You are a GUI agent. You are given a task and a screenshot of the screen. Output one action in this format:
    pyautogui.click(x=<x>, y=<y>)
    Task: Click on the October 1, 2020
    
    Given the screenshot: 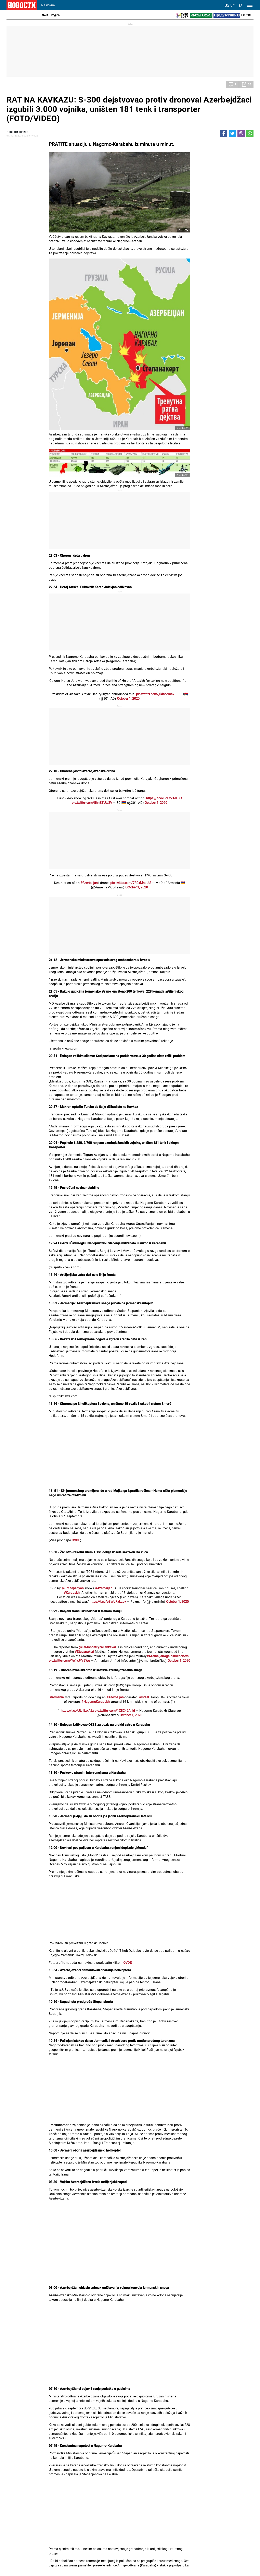 What is the action you would take?
    pyautogui.click(x=128, y=698)
    